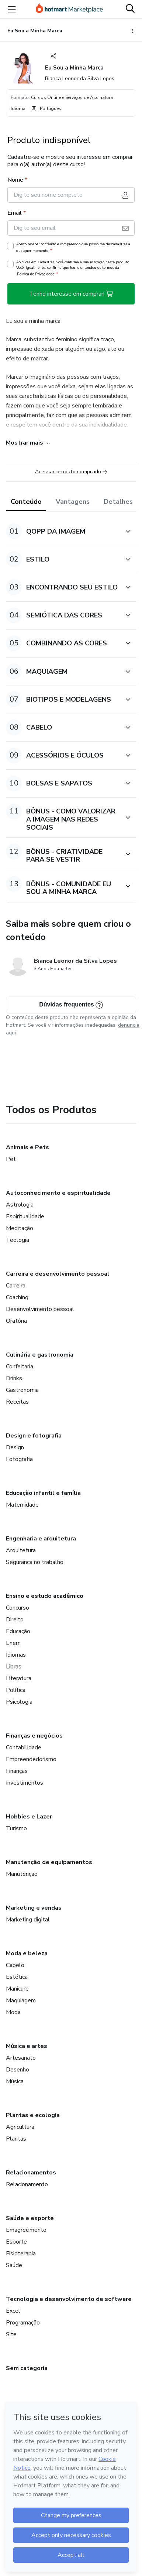 The height and width of the screenshot is (2576, 142). Describe the element at coordinates (11, 1159) in the screenshot. I see `Pet` at that location.